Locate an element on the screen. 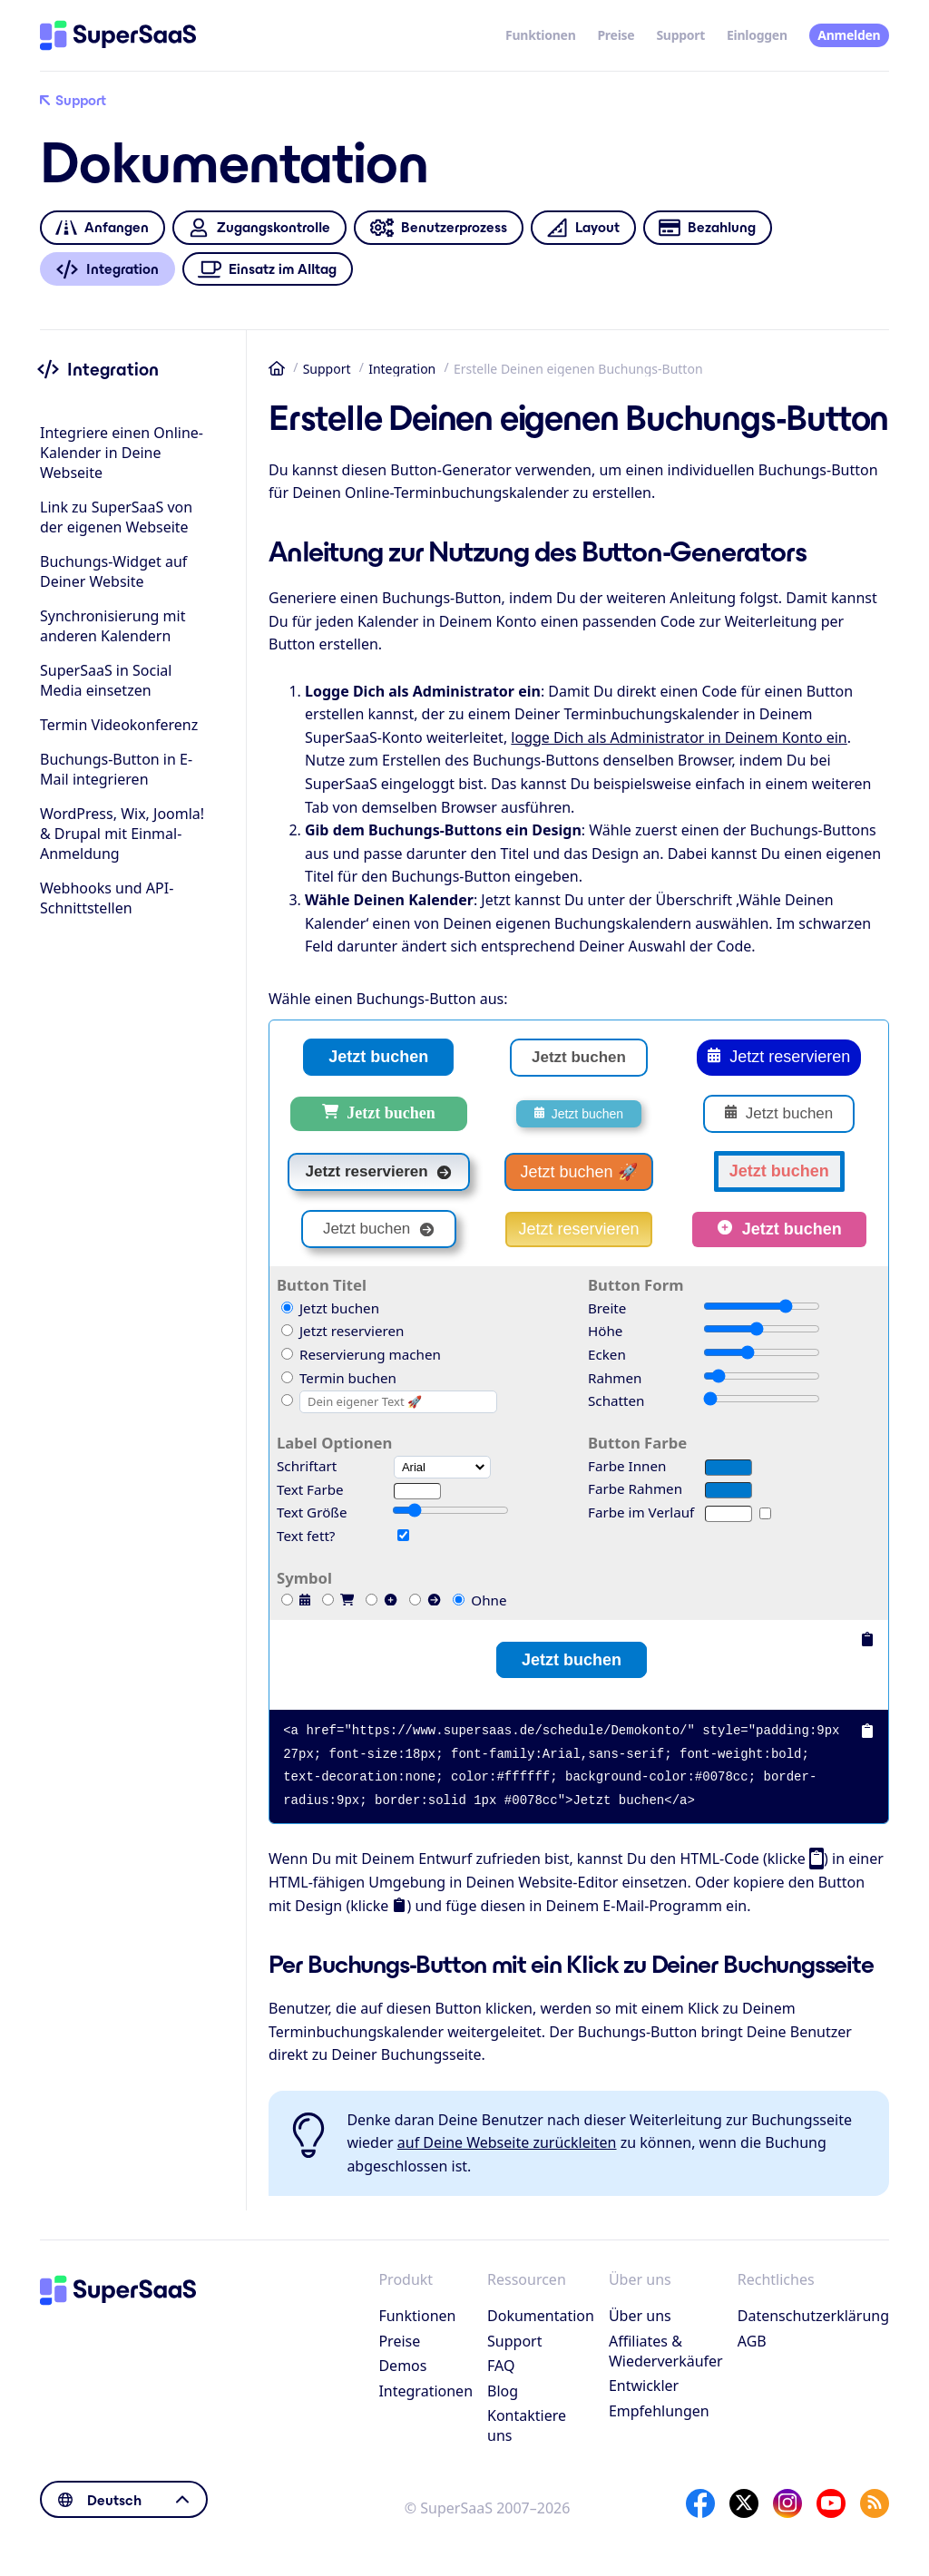 The image size is (929, 2576). [SuperSaaS Blog] is located at coordinates (874, 2503).